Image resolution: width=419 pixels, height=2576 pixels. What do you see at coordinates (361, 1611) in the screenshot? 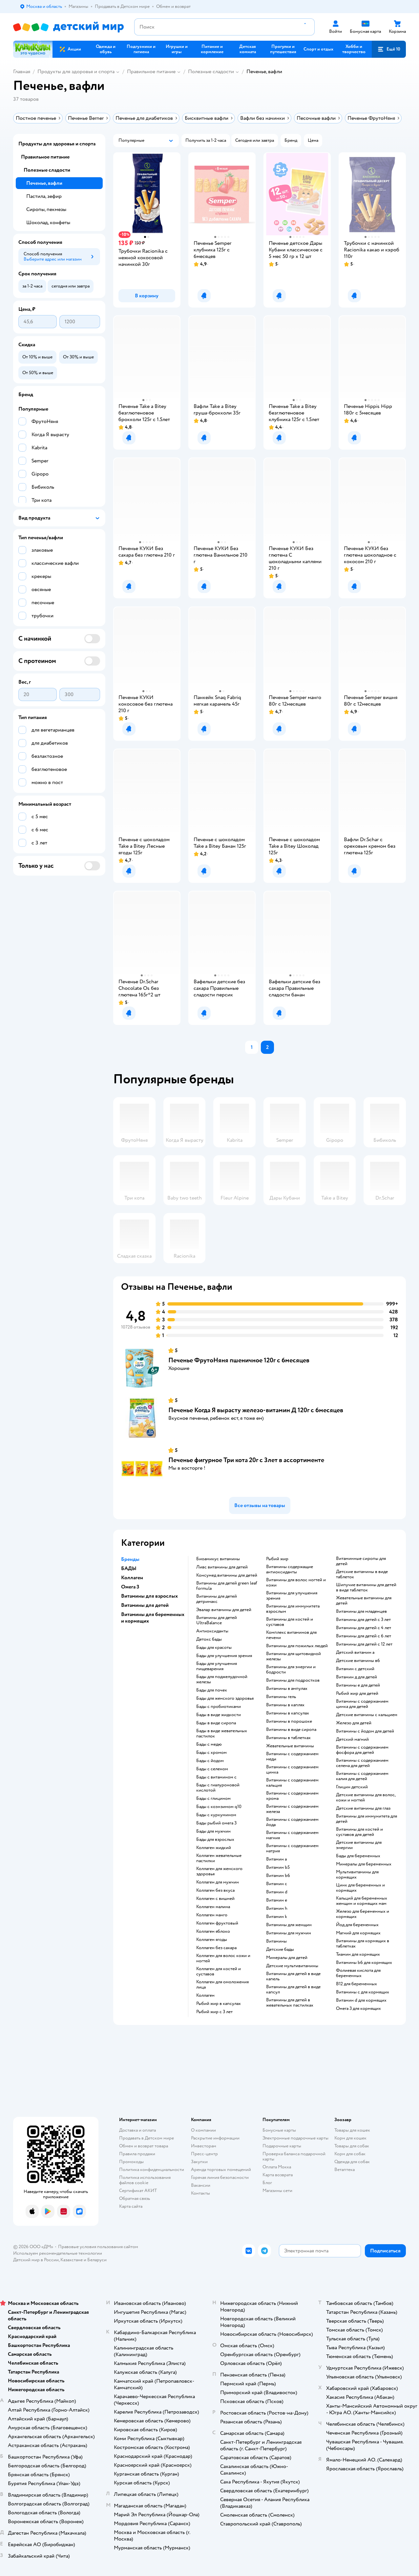
I see `Витамины для младенцев` at bounding box center [361, 1611].